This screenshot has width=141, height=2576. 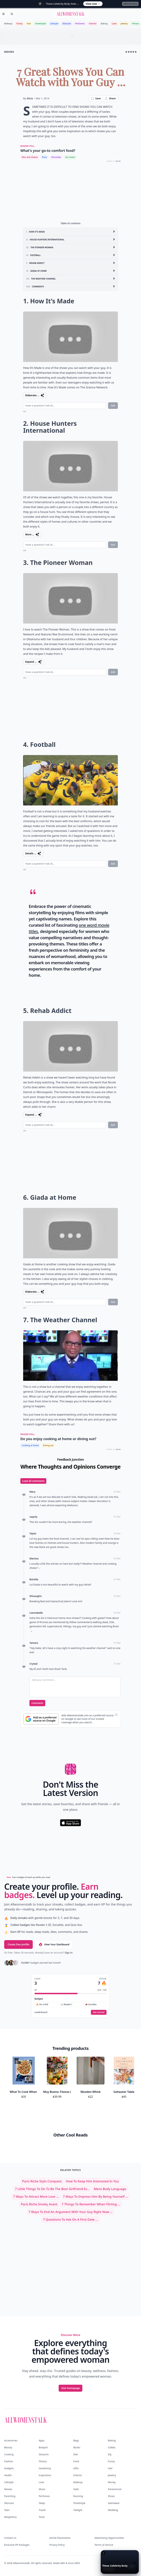 I want to click on Dining out, so click(x=48, y=1445).